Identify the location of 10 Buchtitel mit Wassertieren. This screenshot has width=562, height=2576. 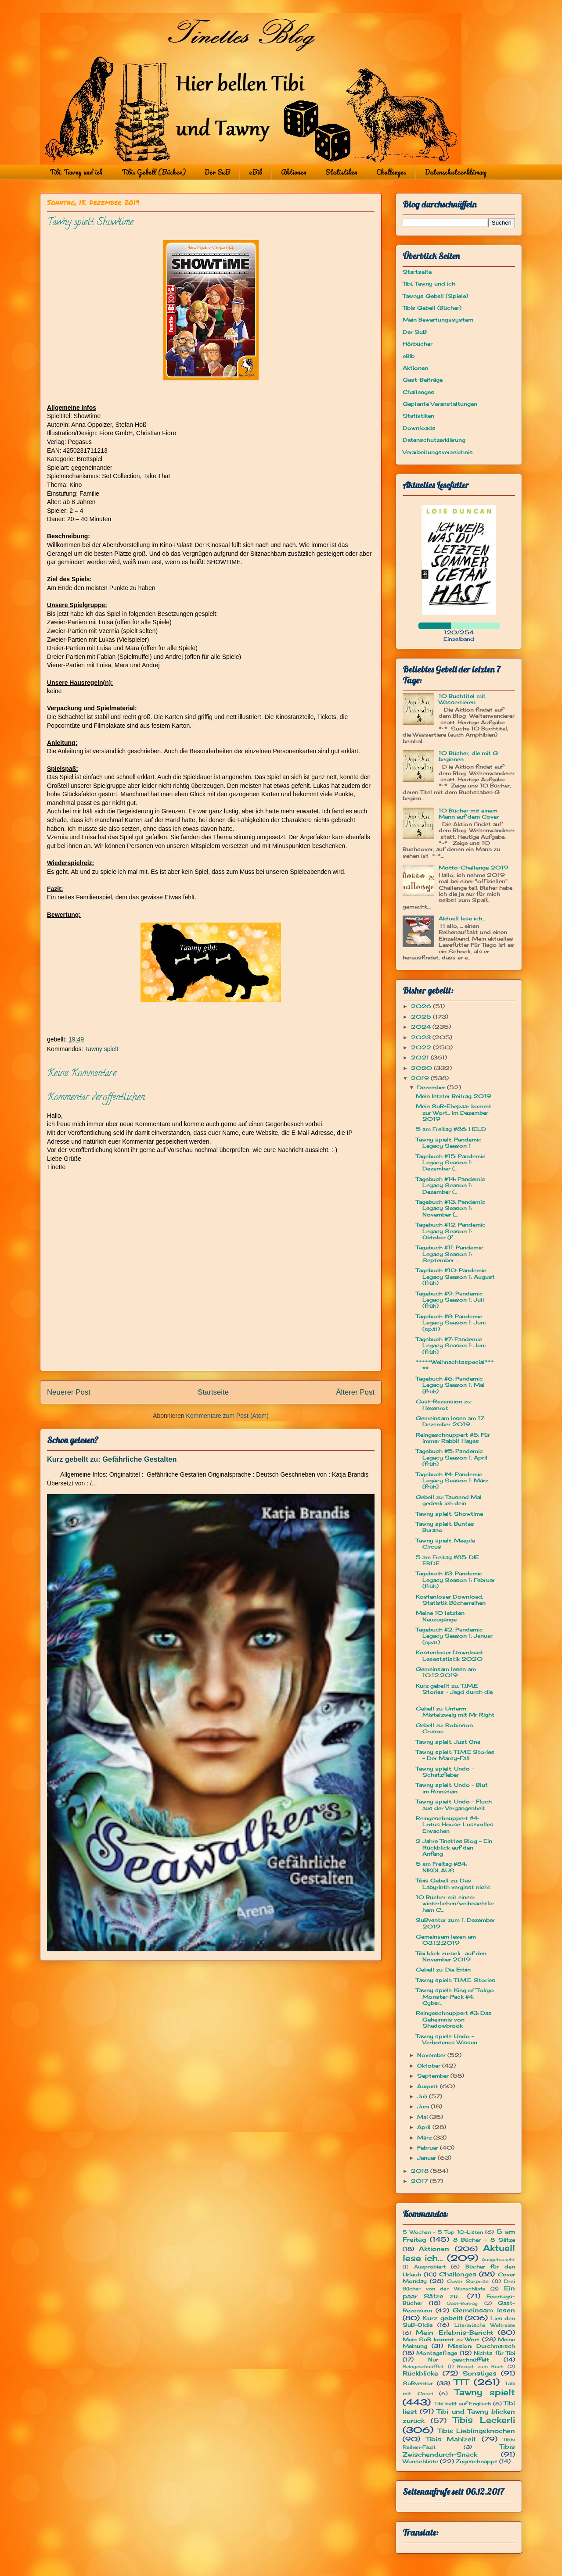
(462, 699).